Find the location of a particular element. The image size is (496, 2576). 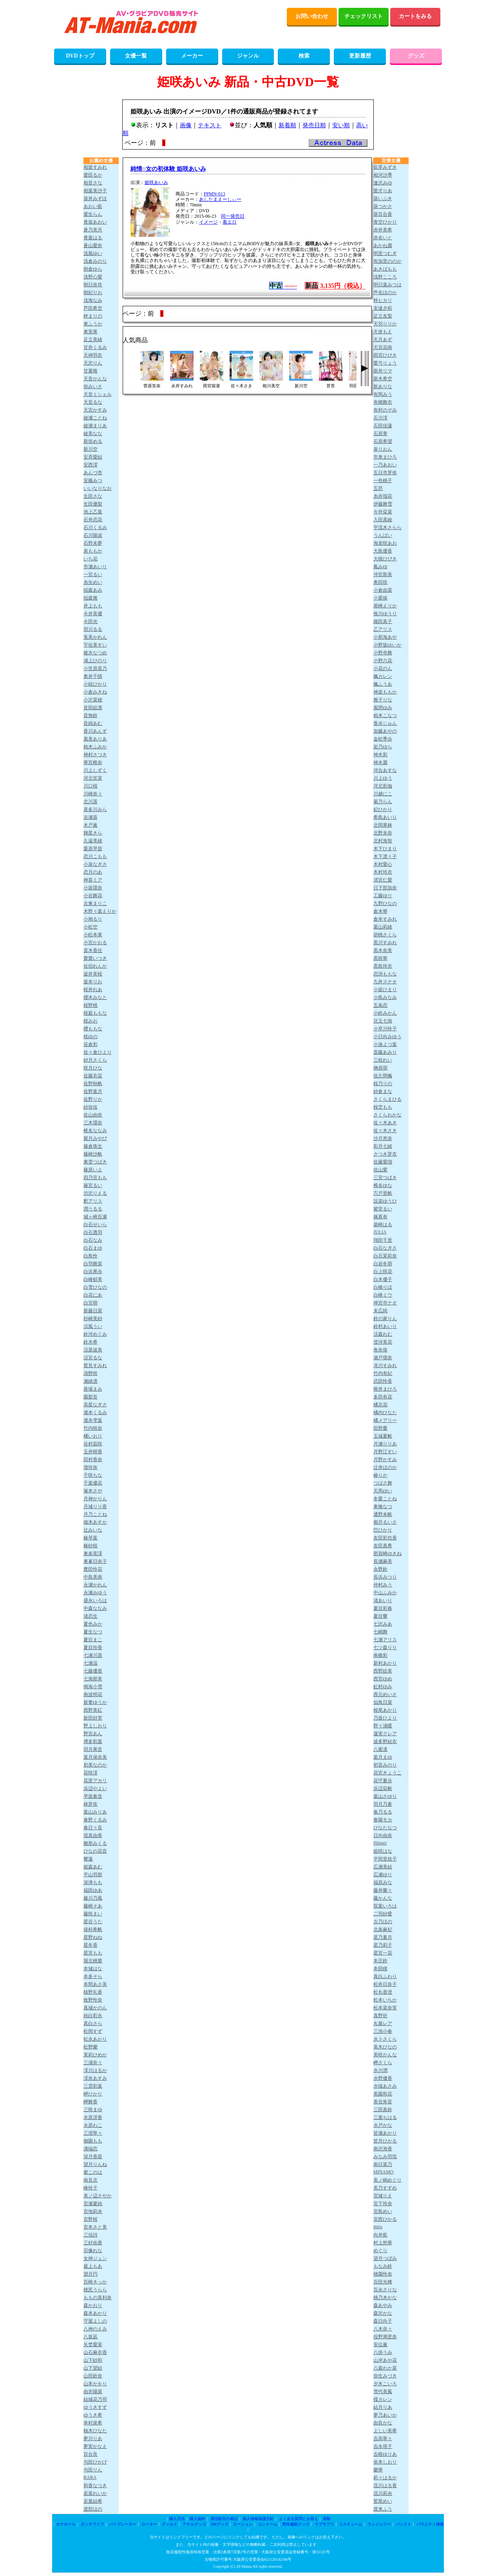

倉本すみれ is located at coordinates (385, 919).